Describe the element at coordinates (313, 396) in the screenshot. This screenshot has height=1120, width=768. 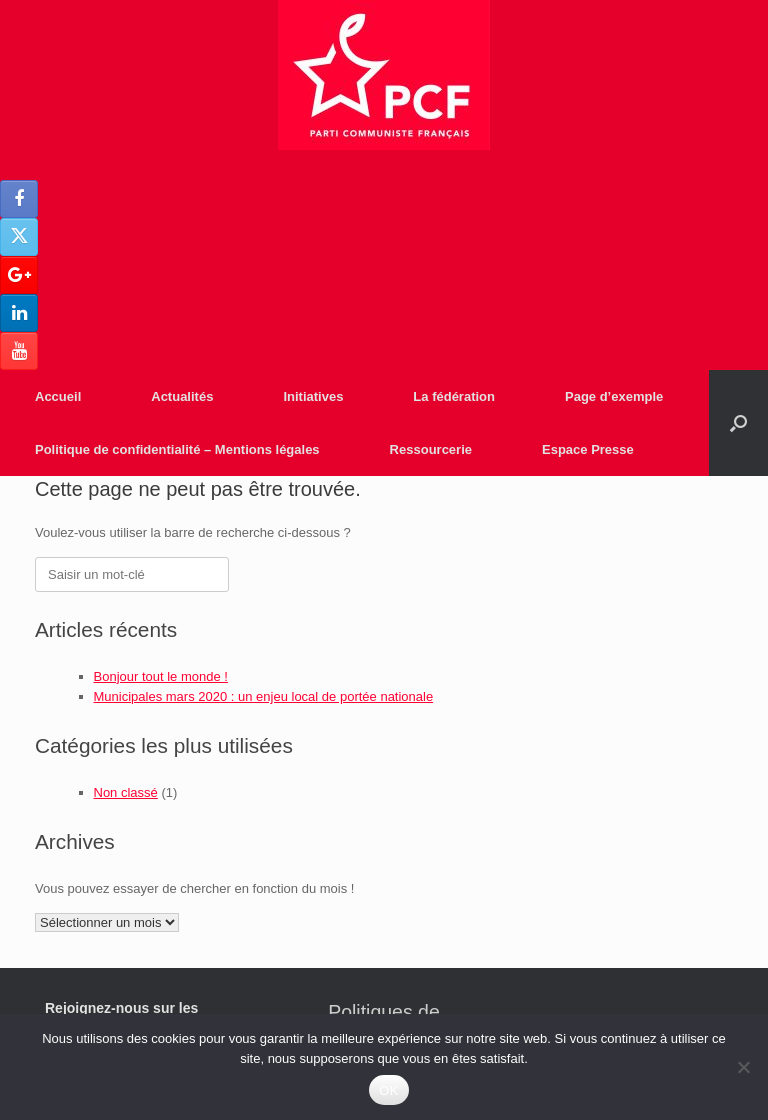
I see `Initiatives` at that location.